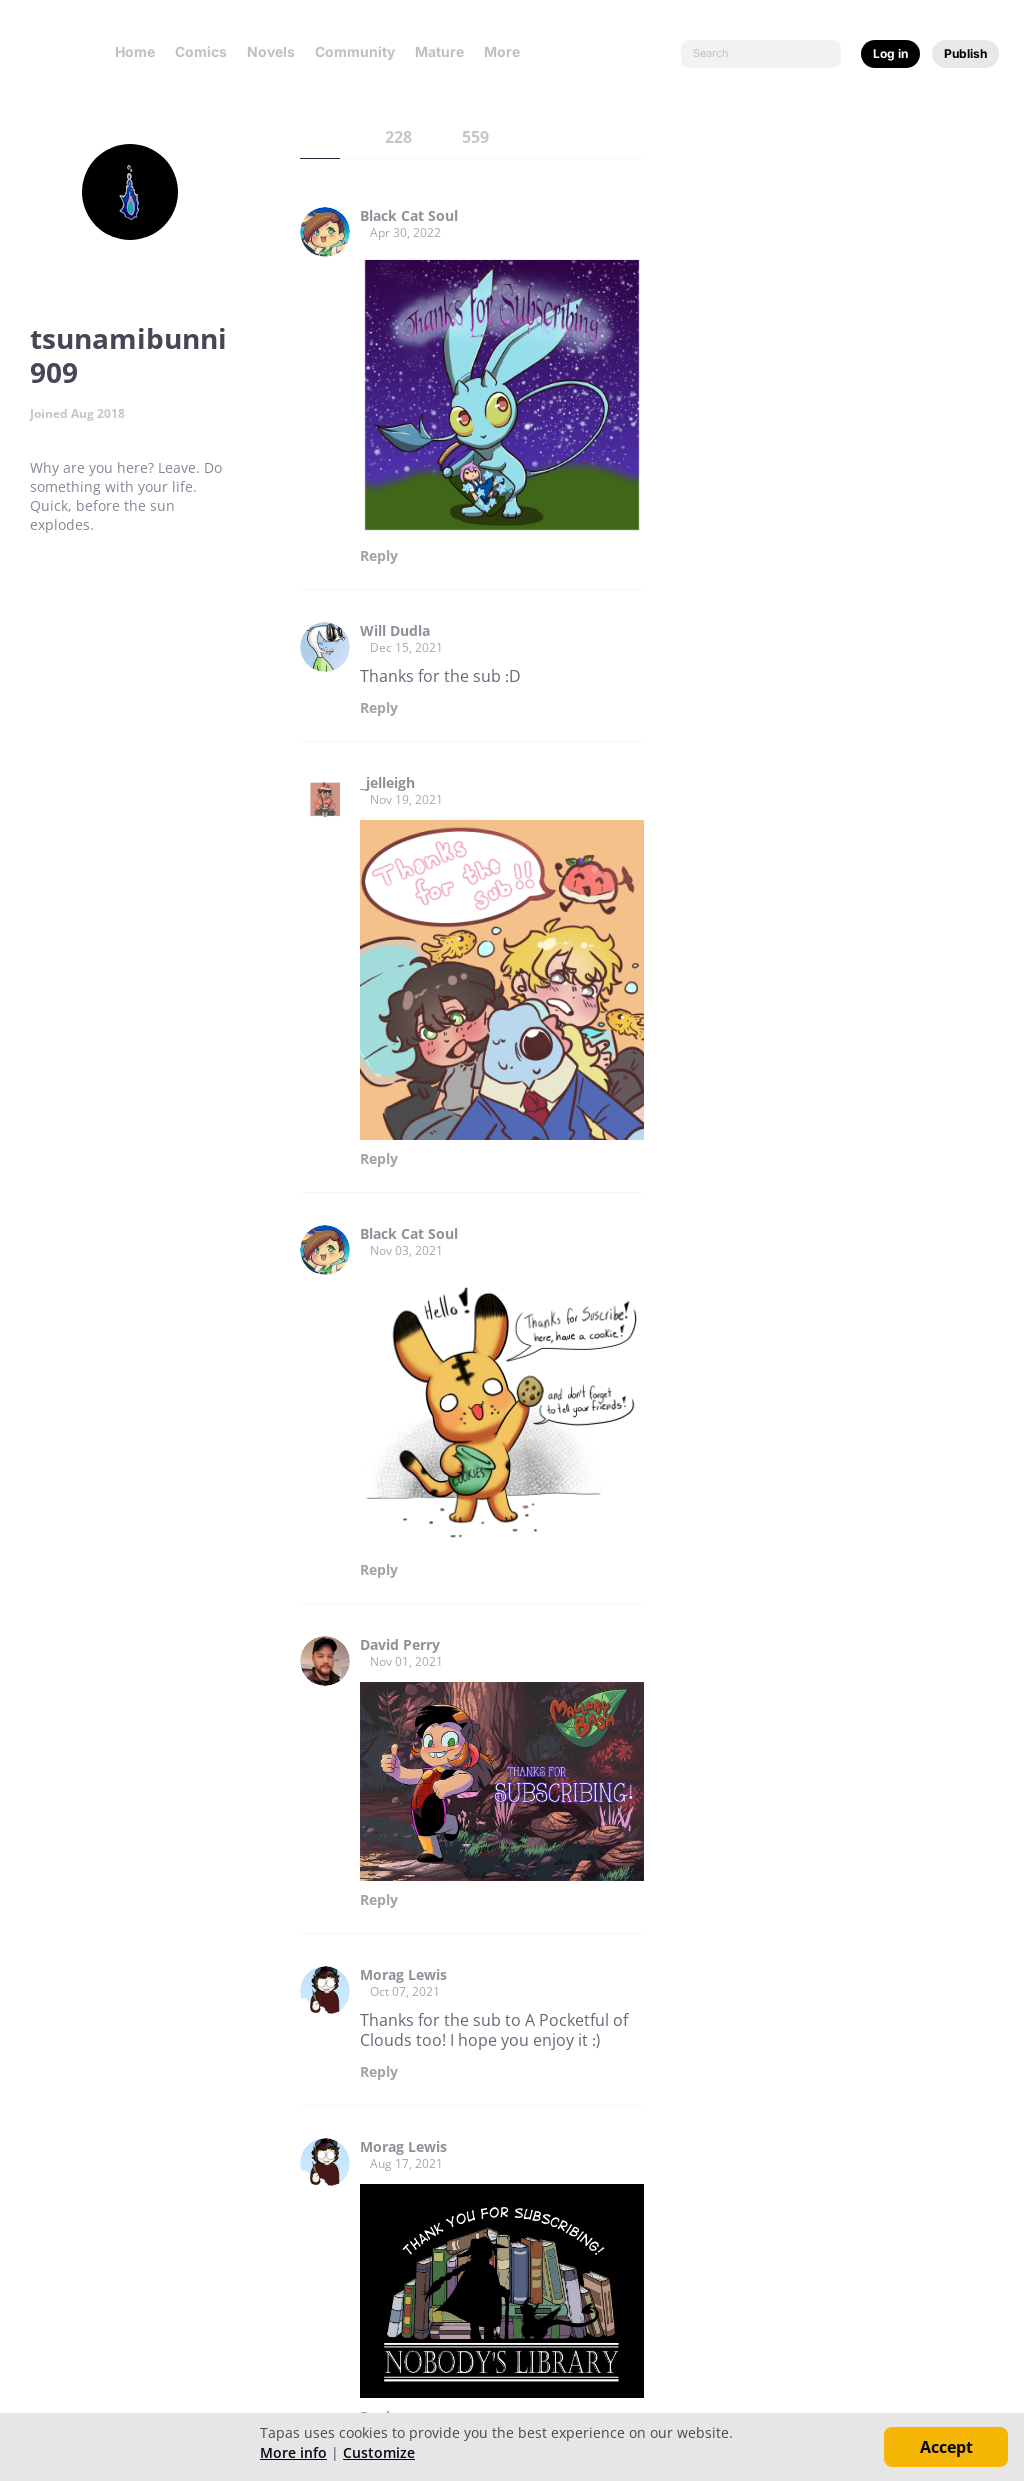 This screenshot has width=1024, height=2481. Describe the element at coordinates (403, 1975) in the screenshot. I see `Morag Lewis` at that location.